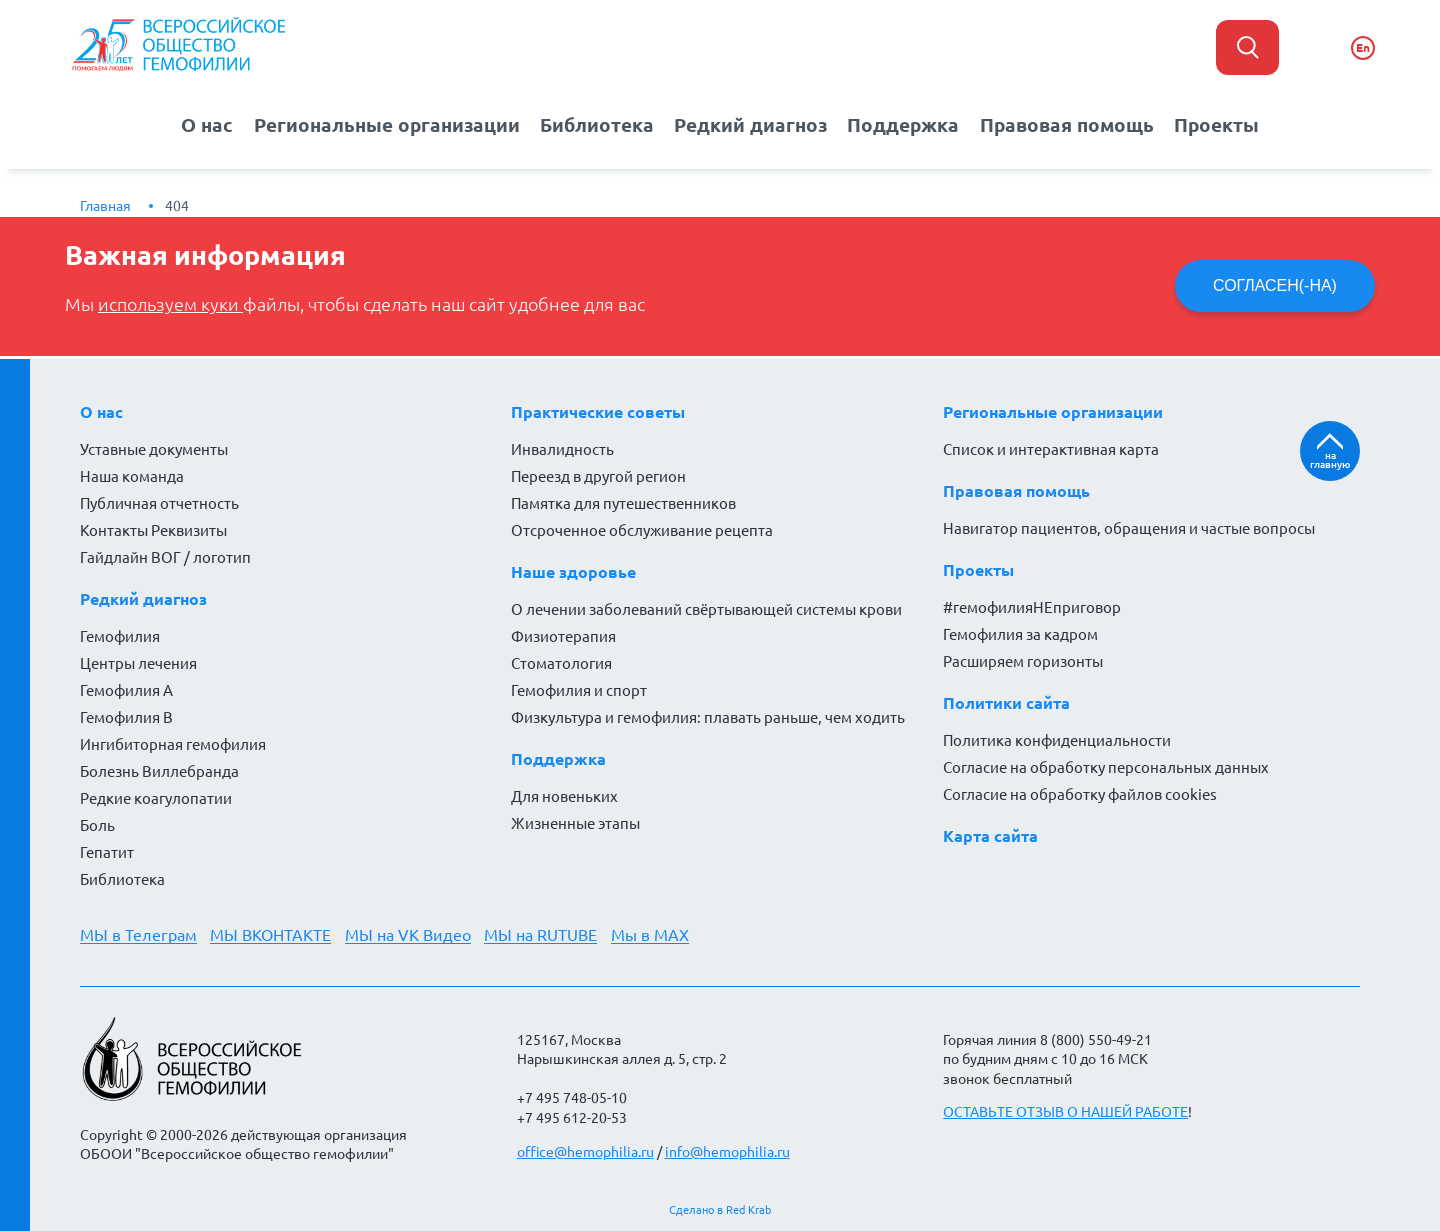 The image size is (1440, 1231). I want to click on Согласие на обработку файлов cookies, so click(1080, 793).